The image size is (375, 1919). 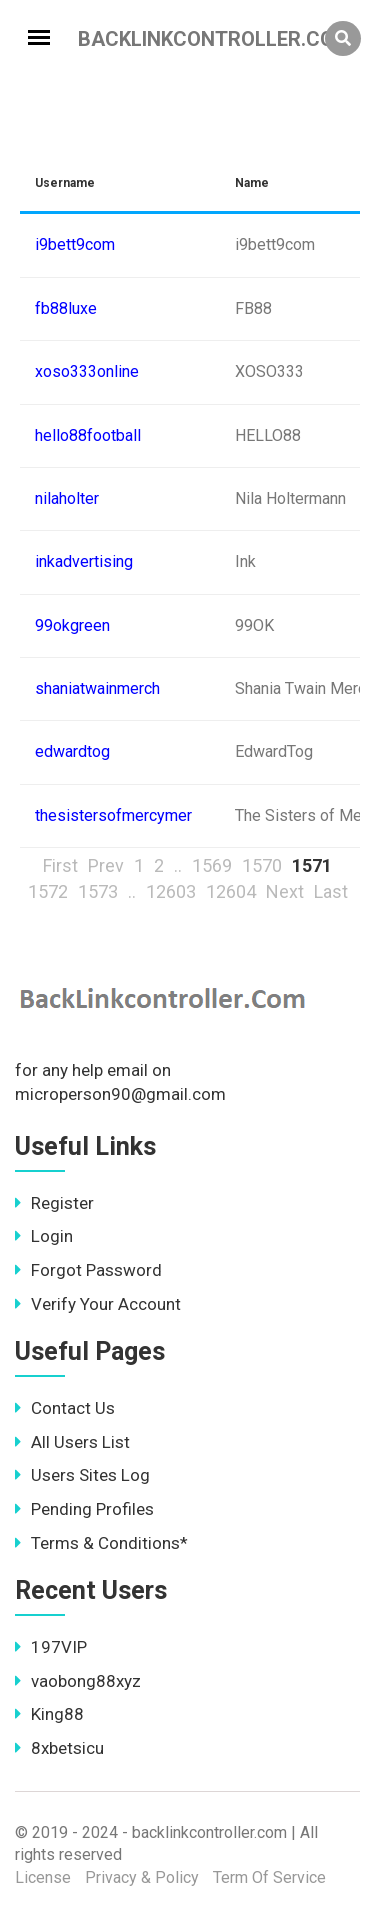 What do you see at coordinates (49, 1714) in the screenshot?
I see `King88` at bounding box center [49, 1714].